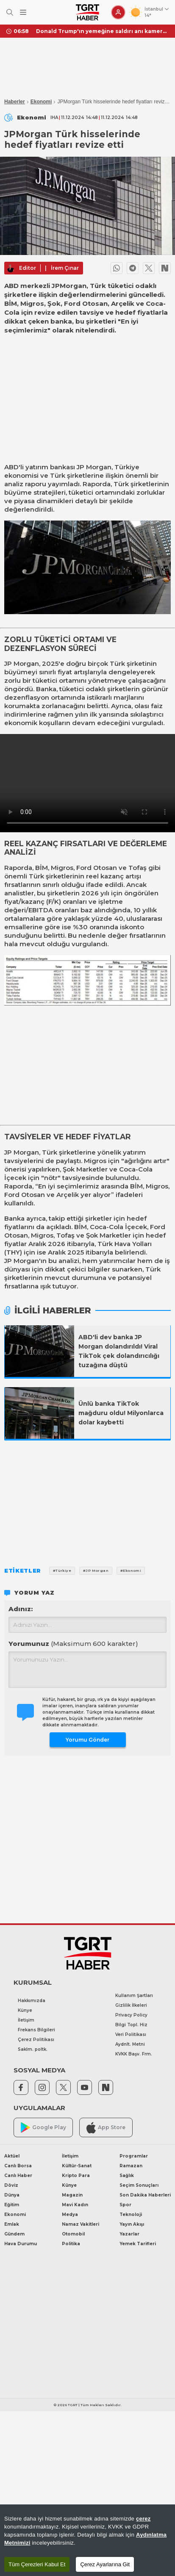  What do you see at coordinates (131, 2005) in the screenshot?
I see `Gizlilik İlkeleri` at bounding box center [131, 2005].